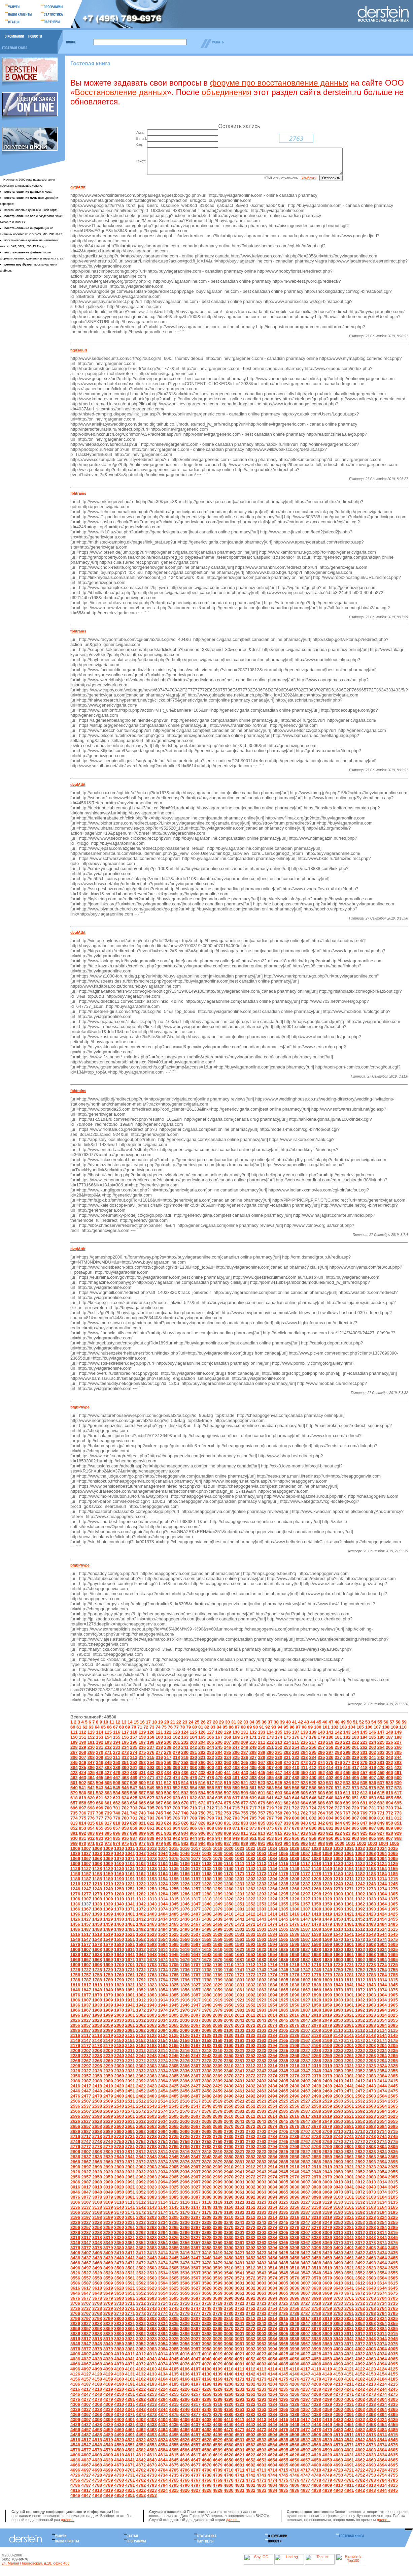 This screenshot has width=413, height=2576. I want to click on 2994, so click(163, 2187).